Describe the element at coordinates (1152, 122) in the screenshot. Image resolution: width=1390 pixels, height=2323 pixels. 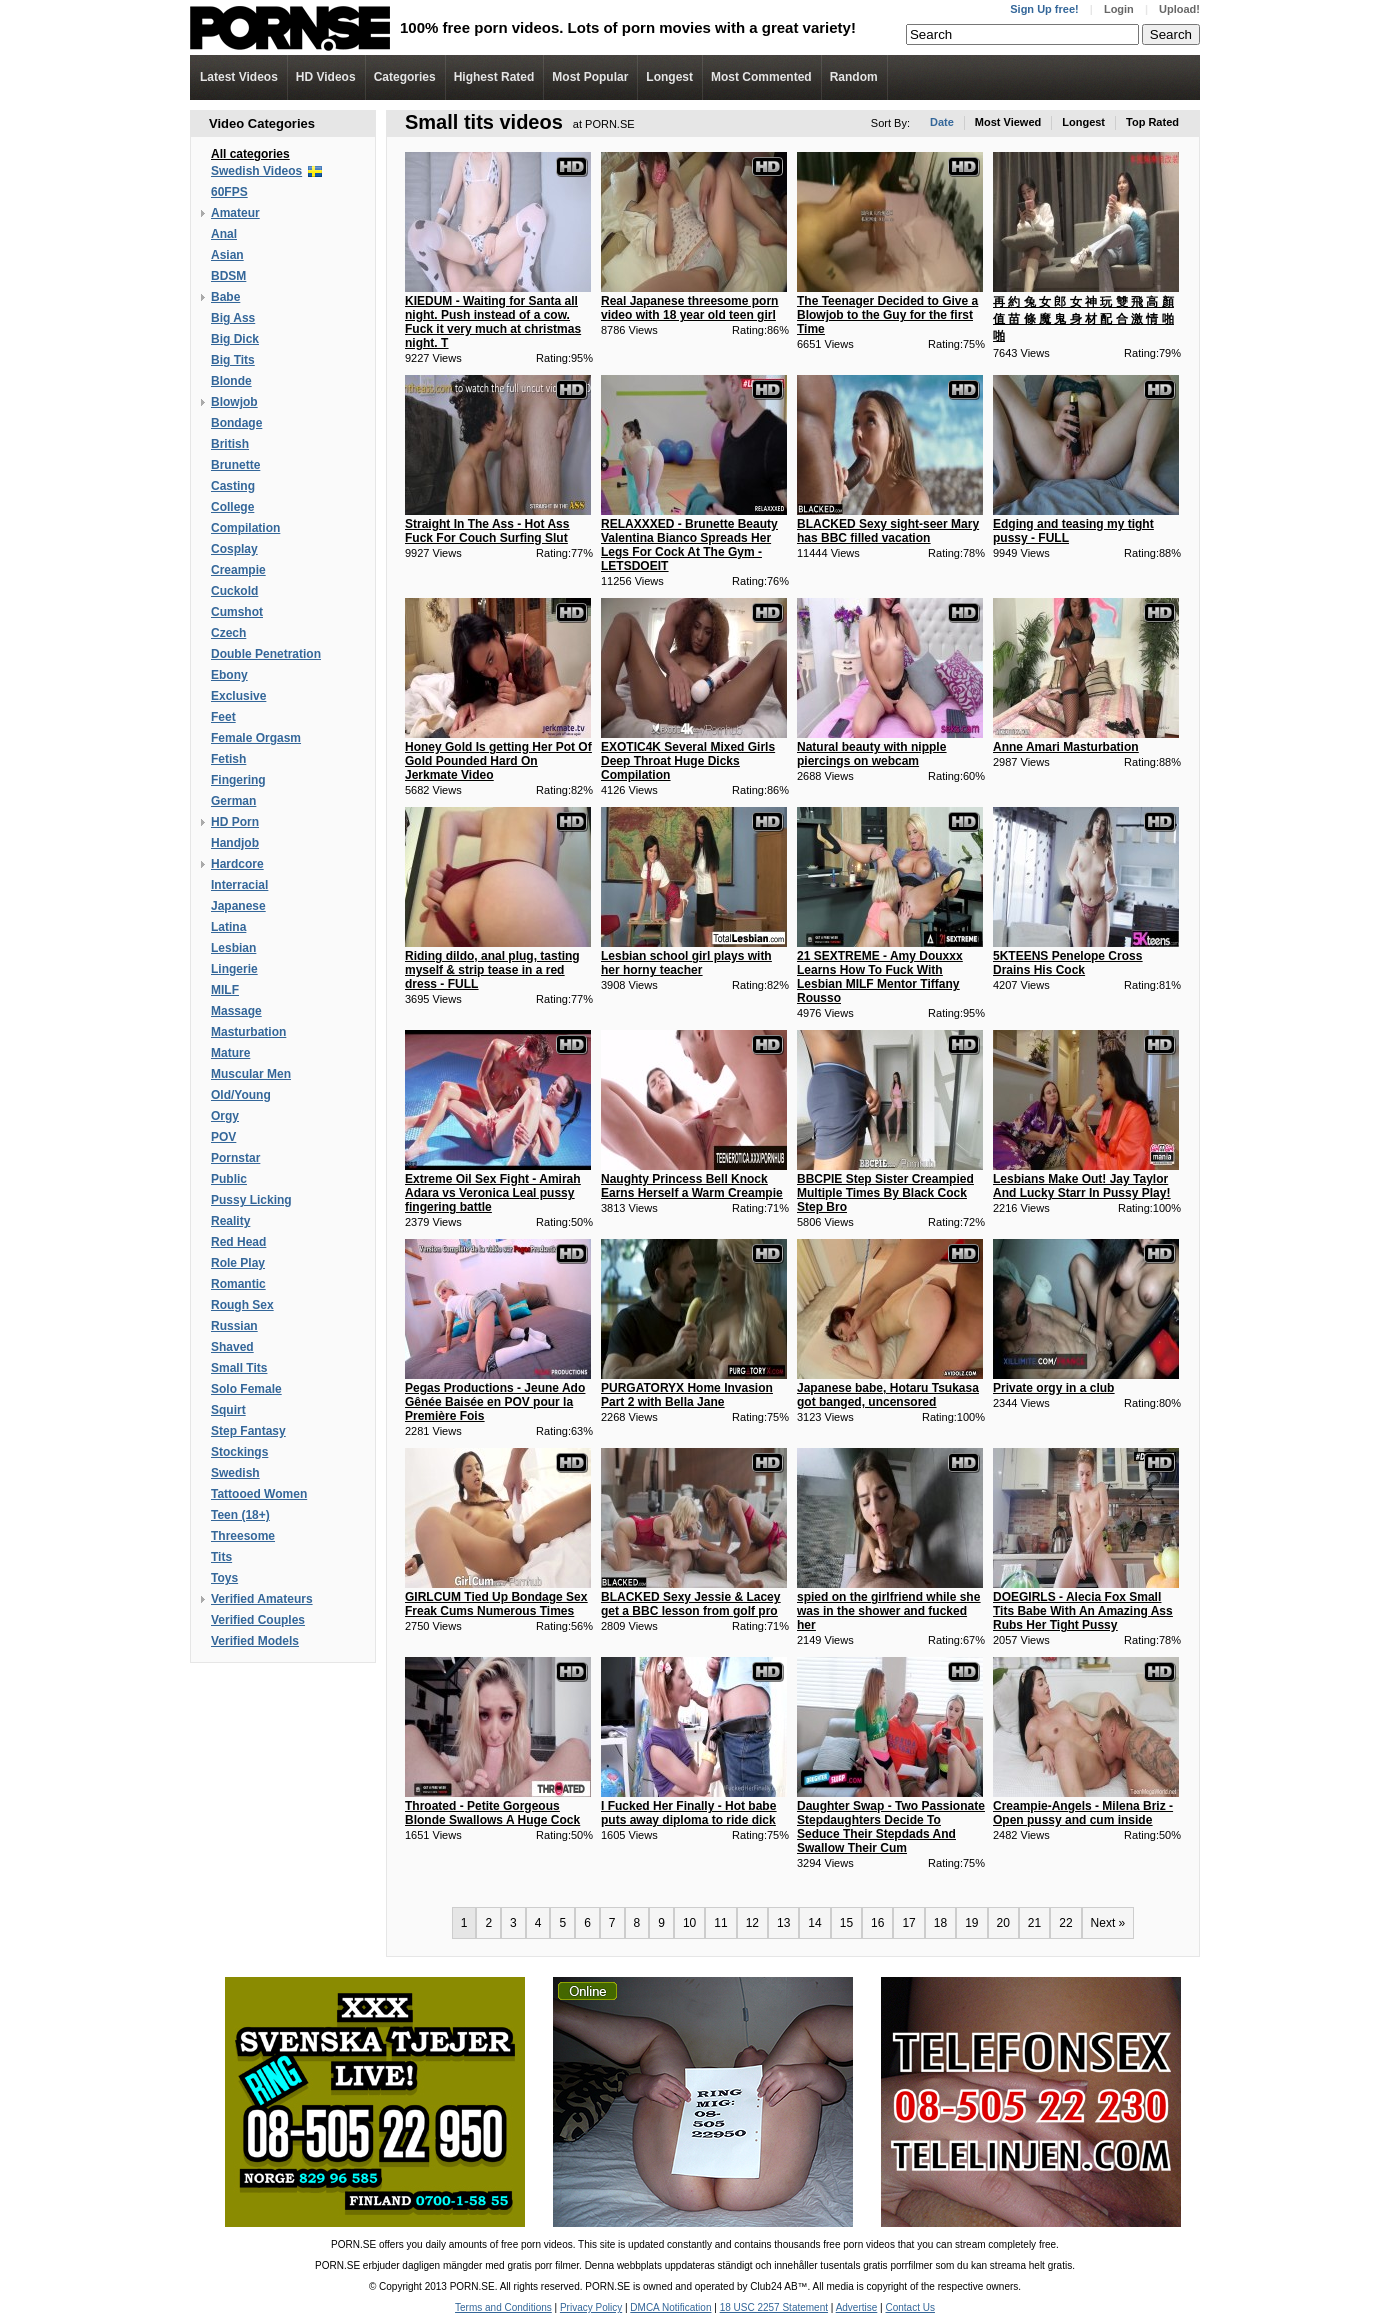
I see `Top Rated` at that location.